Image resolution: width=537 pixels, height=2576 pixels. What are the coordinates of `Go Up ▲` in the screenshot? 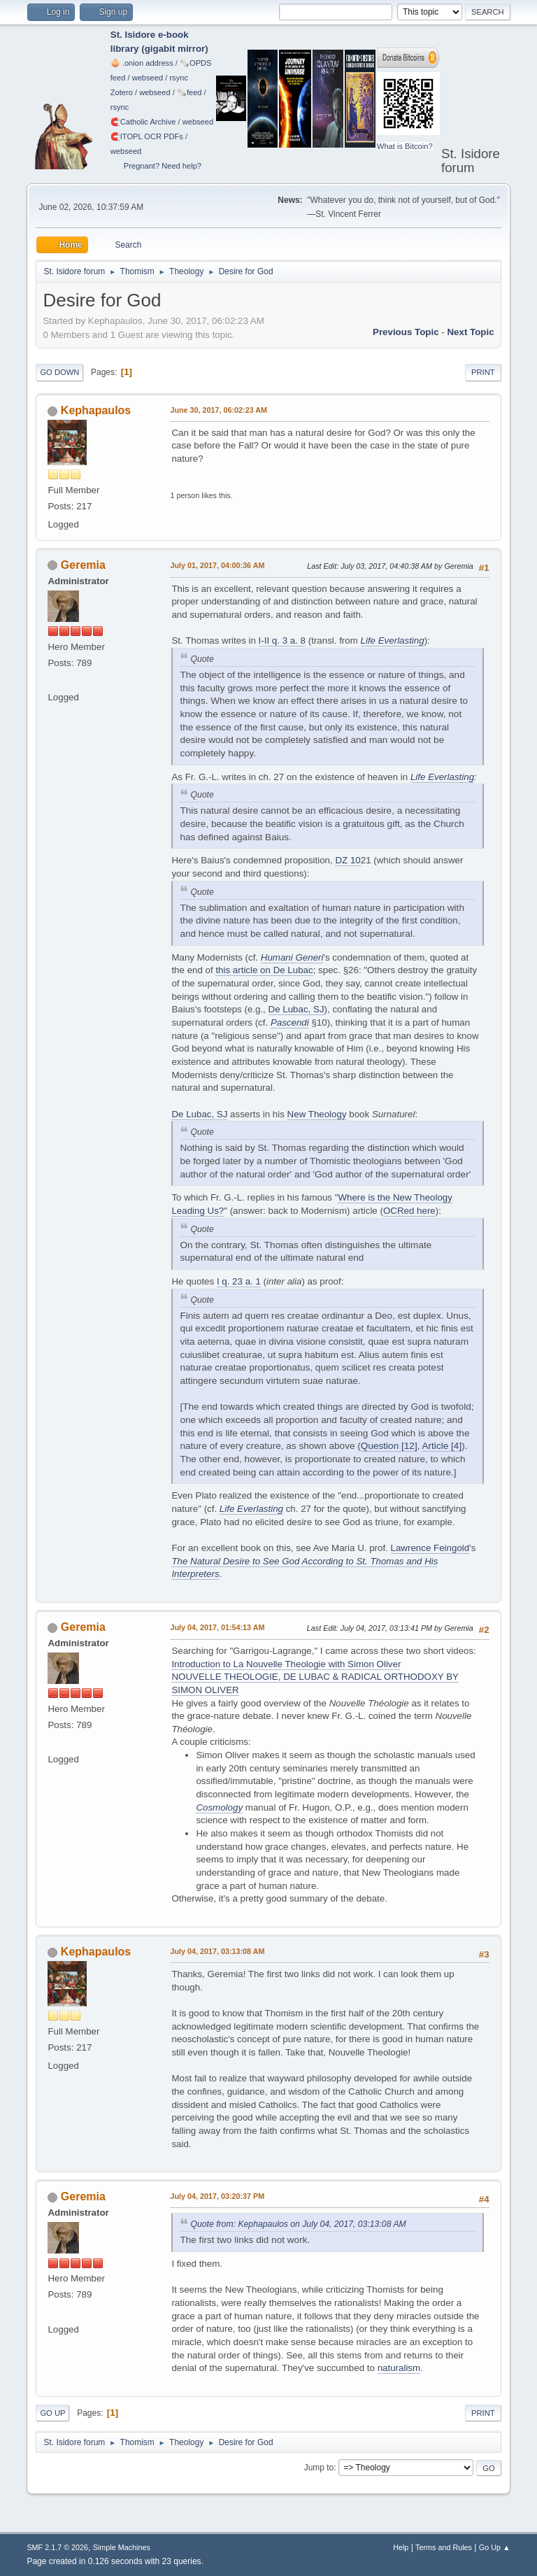 It's located at (494, 2547).